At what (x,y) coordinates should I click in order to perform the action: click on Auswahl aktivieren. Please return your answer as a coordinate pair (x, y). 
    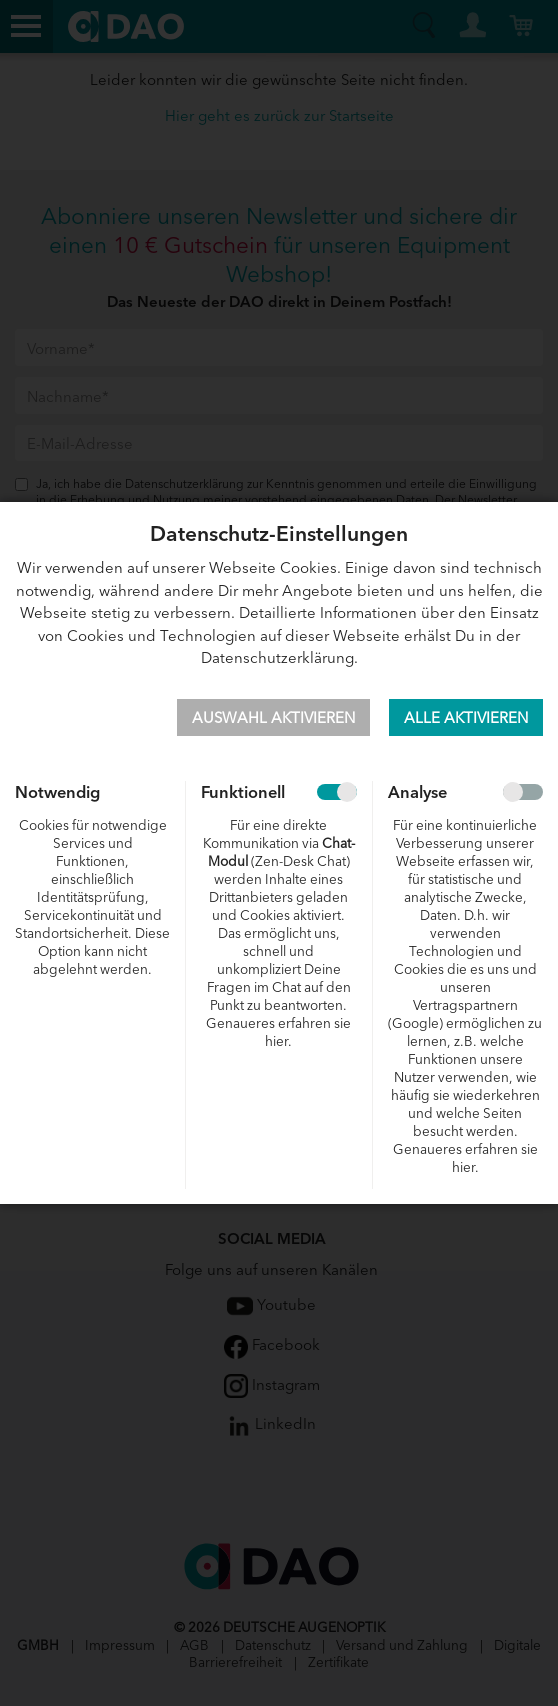
    Looking at the image, I should click on (273, 716).